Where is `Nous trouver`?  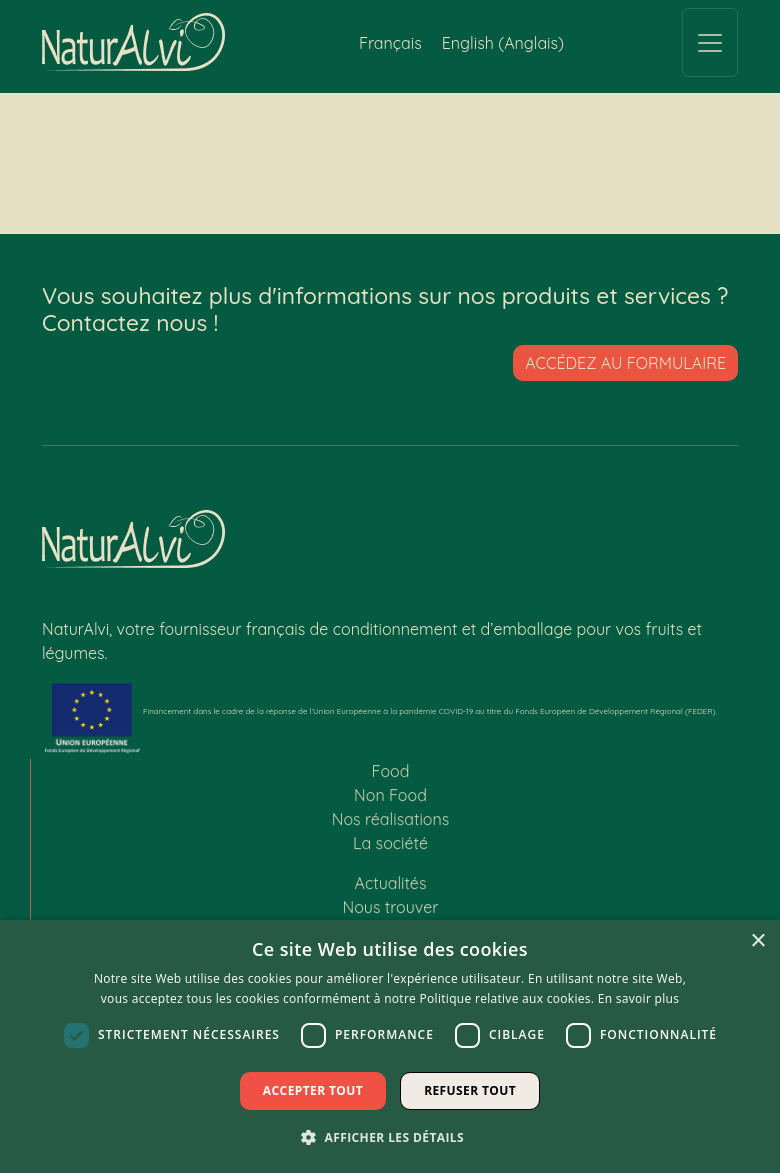 Nous trouver is located at coordinates (391, 916).